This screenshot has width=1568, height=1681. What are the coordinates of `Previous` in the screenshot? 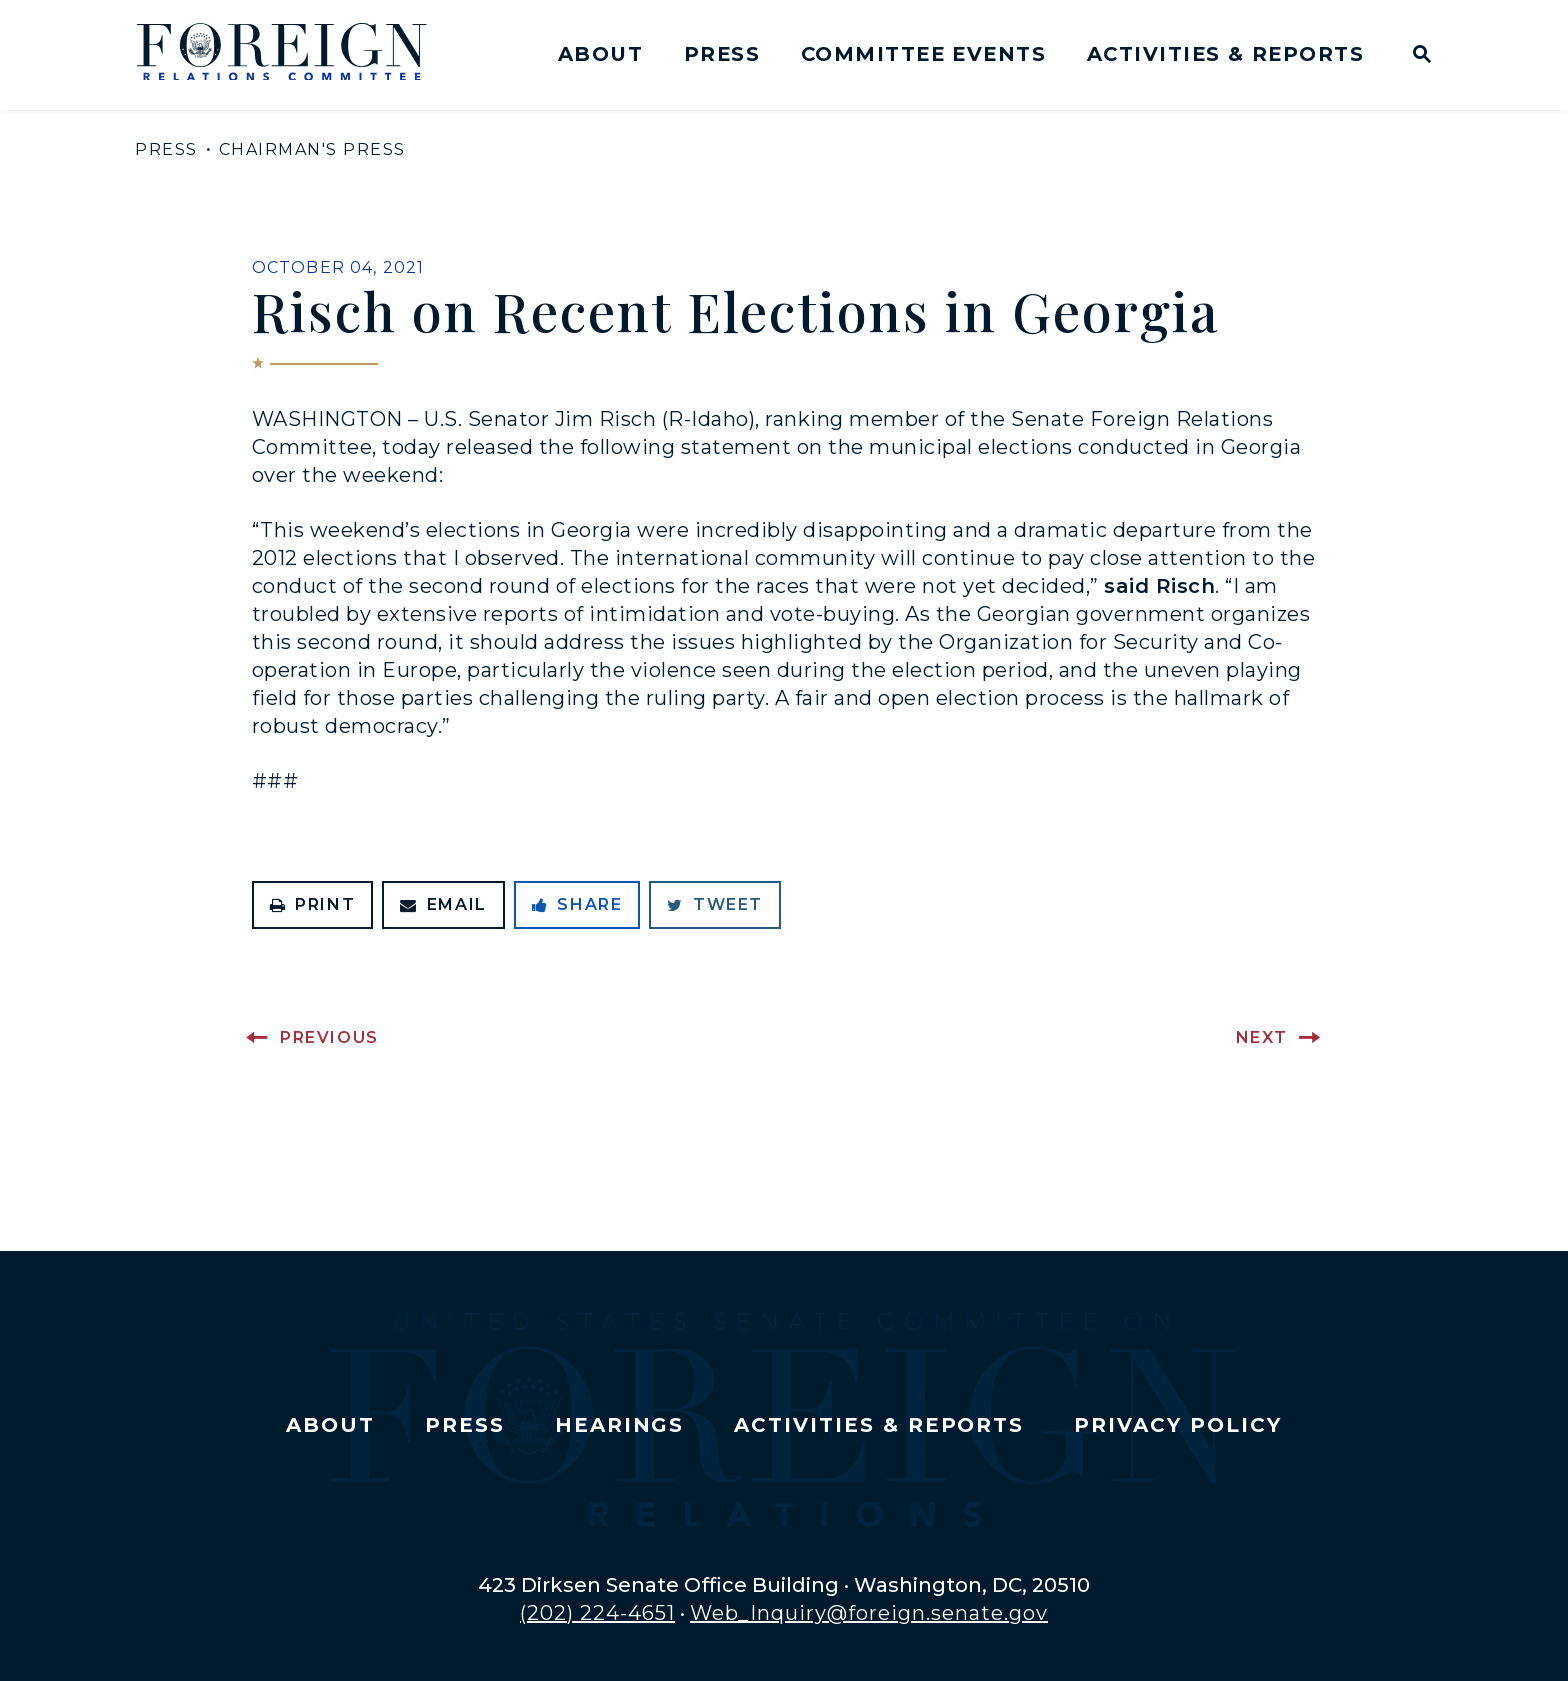 It's located at (329, 1037).